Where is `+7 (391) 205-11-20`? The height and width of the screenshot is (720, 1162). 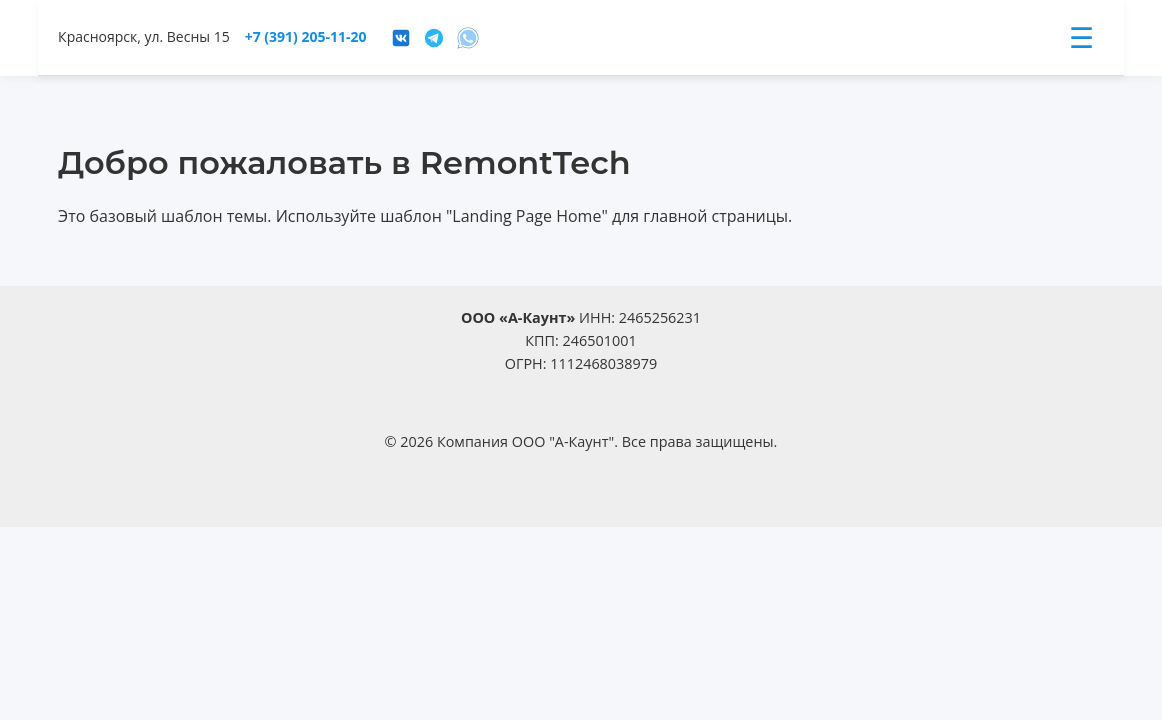 +7 (391) 205-11-20 is located at coordinates (306, 36).